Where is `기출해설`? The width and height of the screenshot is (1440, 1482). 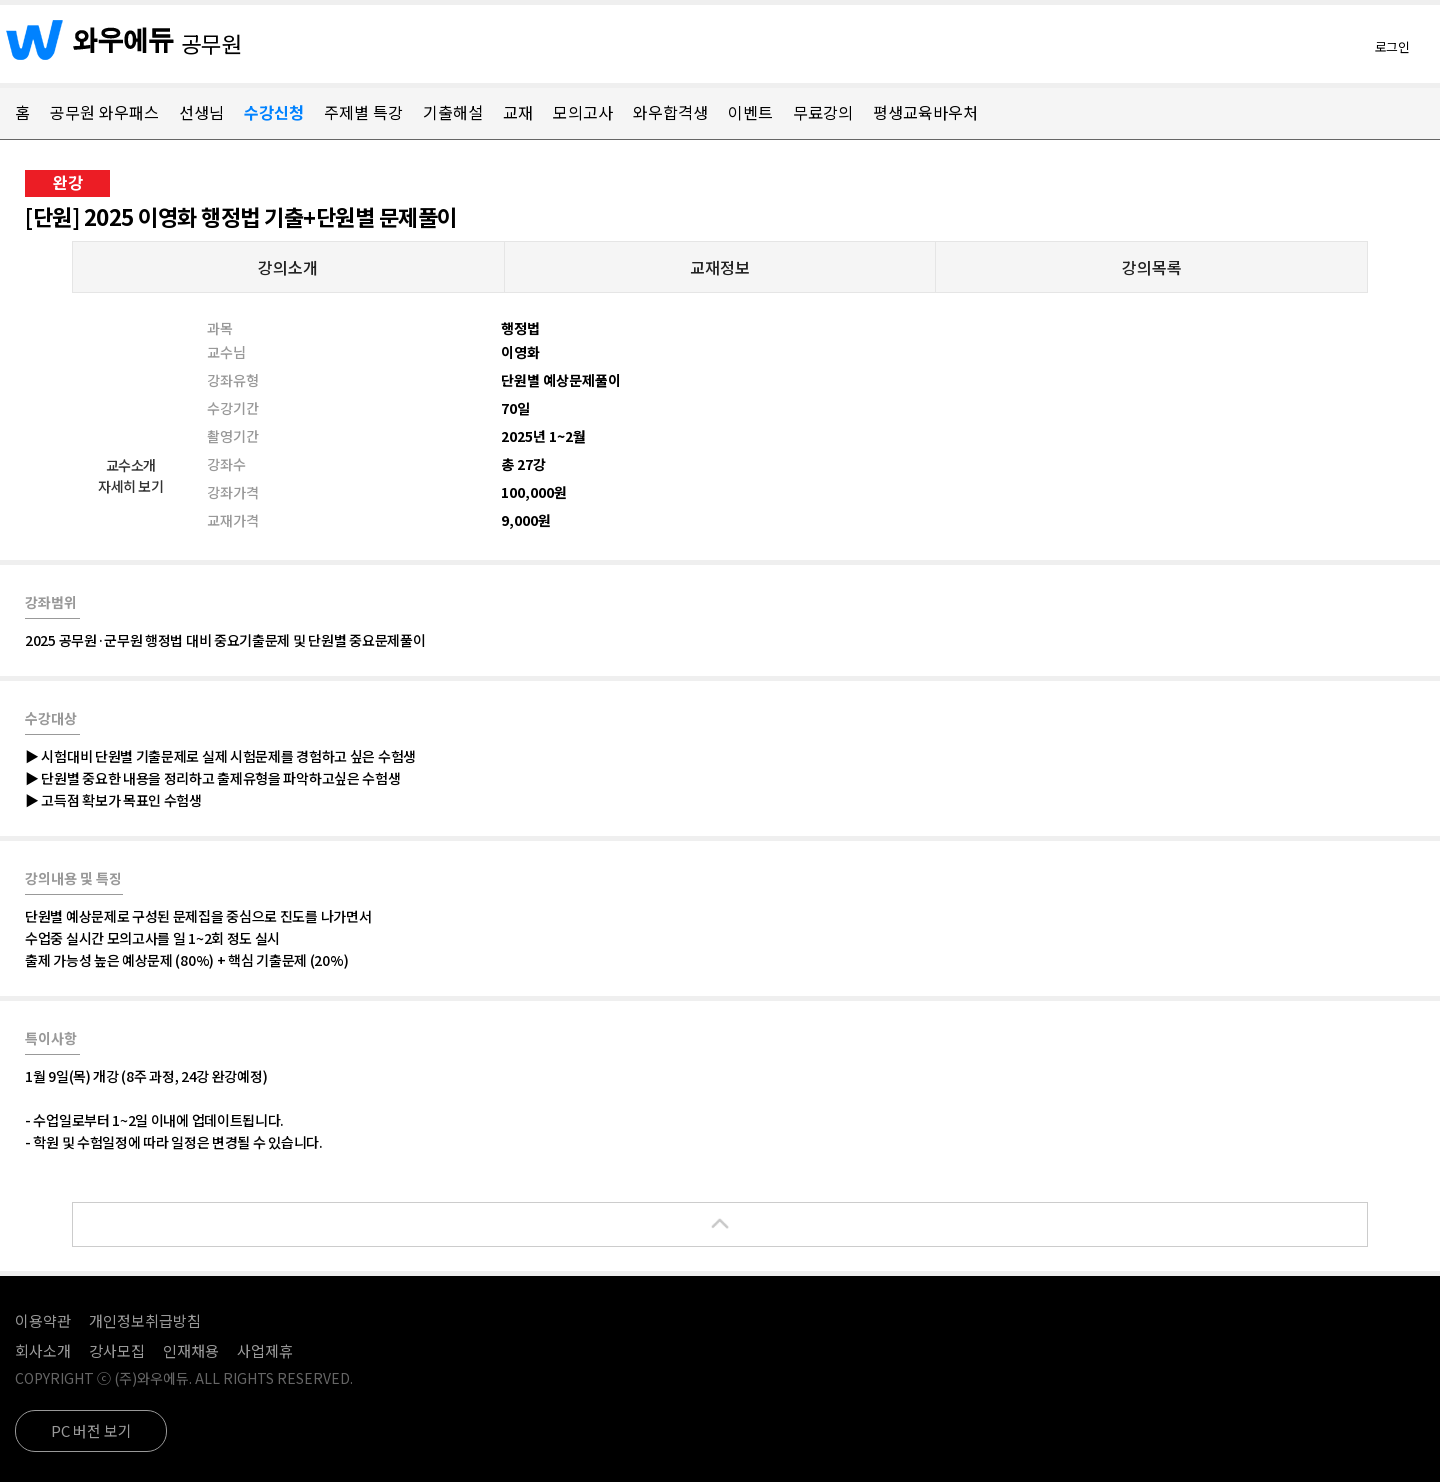 기출해설 is located at coordinates (453, 112).